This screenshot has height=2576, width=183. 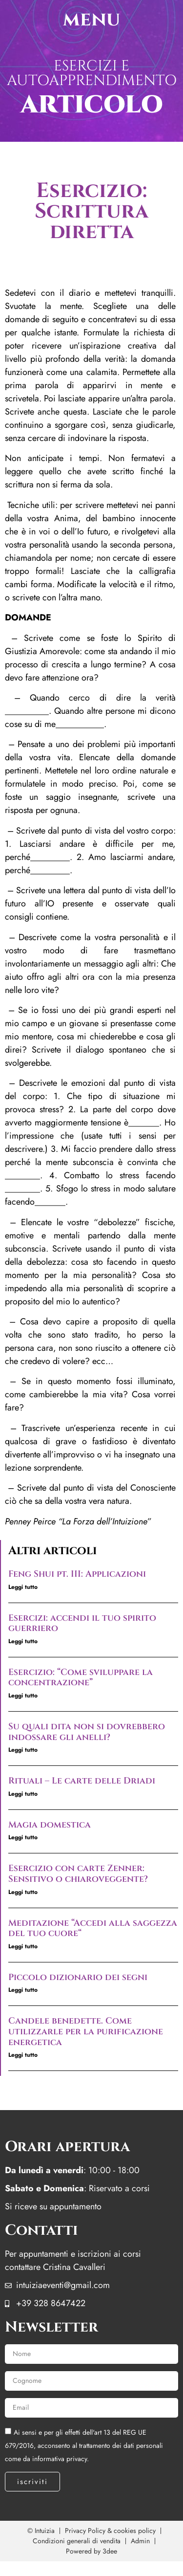 What do you see at coordinates (23, 1695) in the screenshot?
I see `Leggi tutto [Leggi tutto Esercizio: “Come sviluppare la concentrazione”]` at bounding box center [23, 1695].